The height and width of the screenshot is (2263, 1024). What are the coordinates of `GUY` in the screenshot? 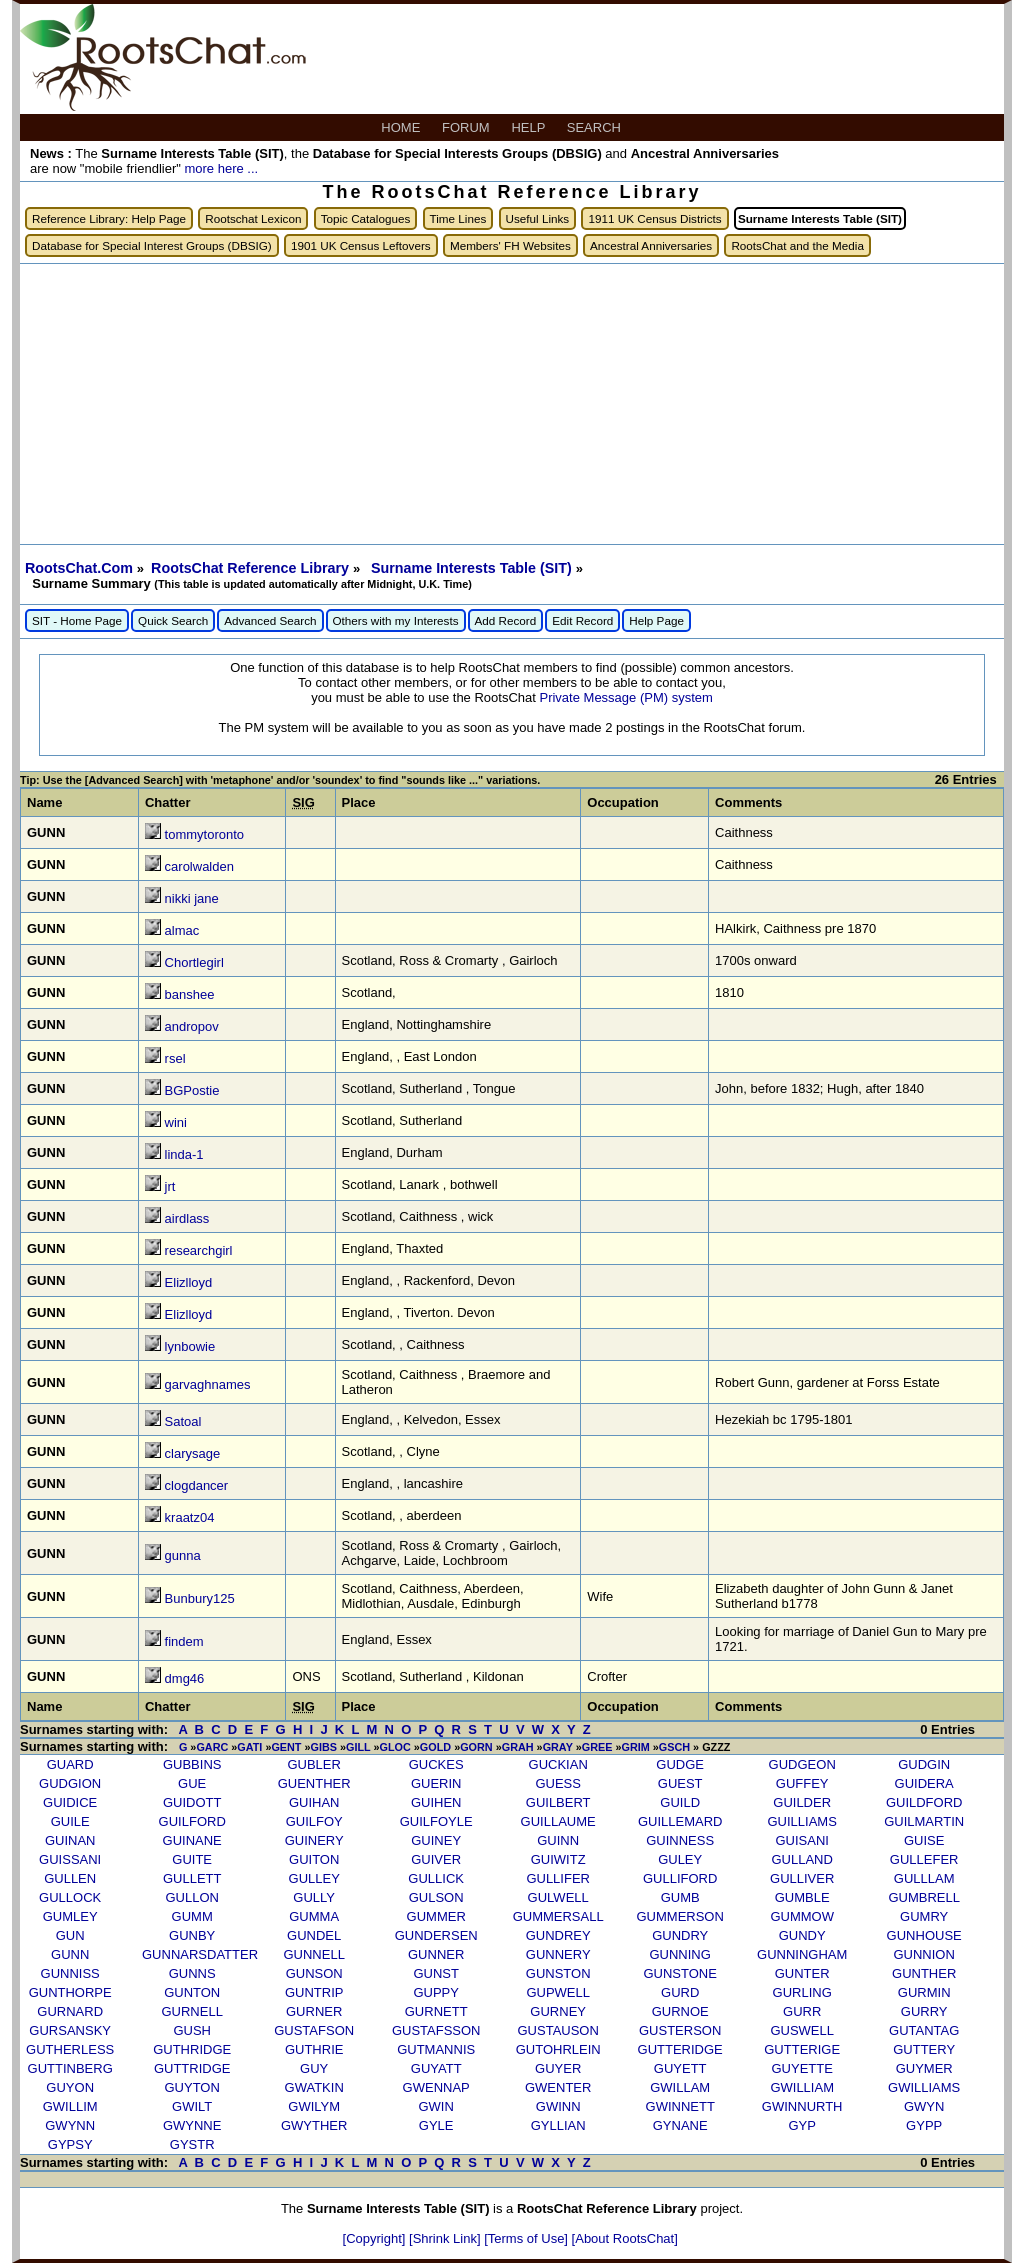 It's located at (314, 2068).